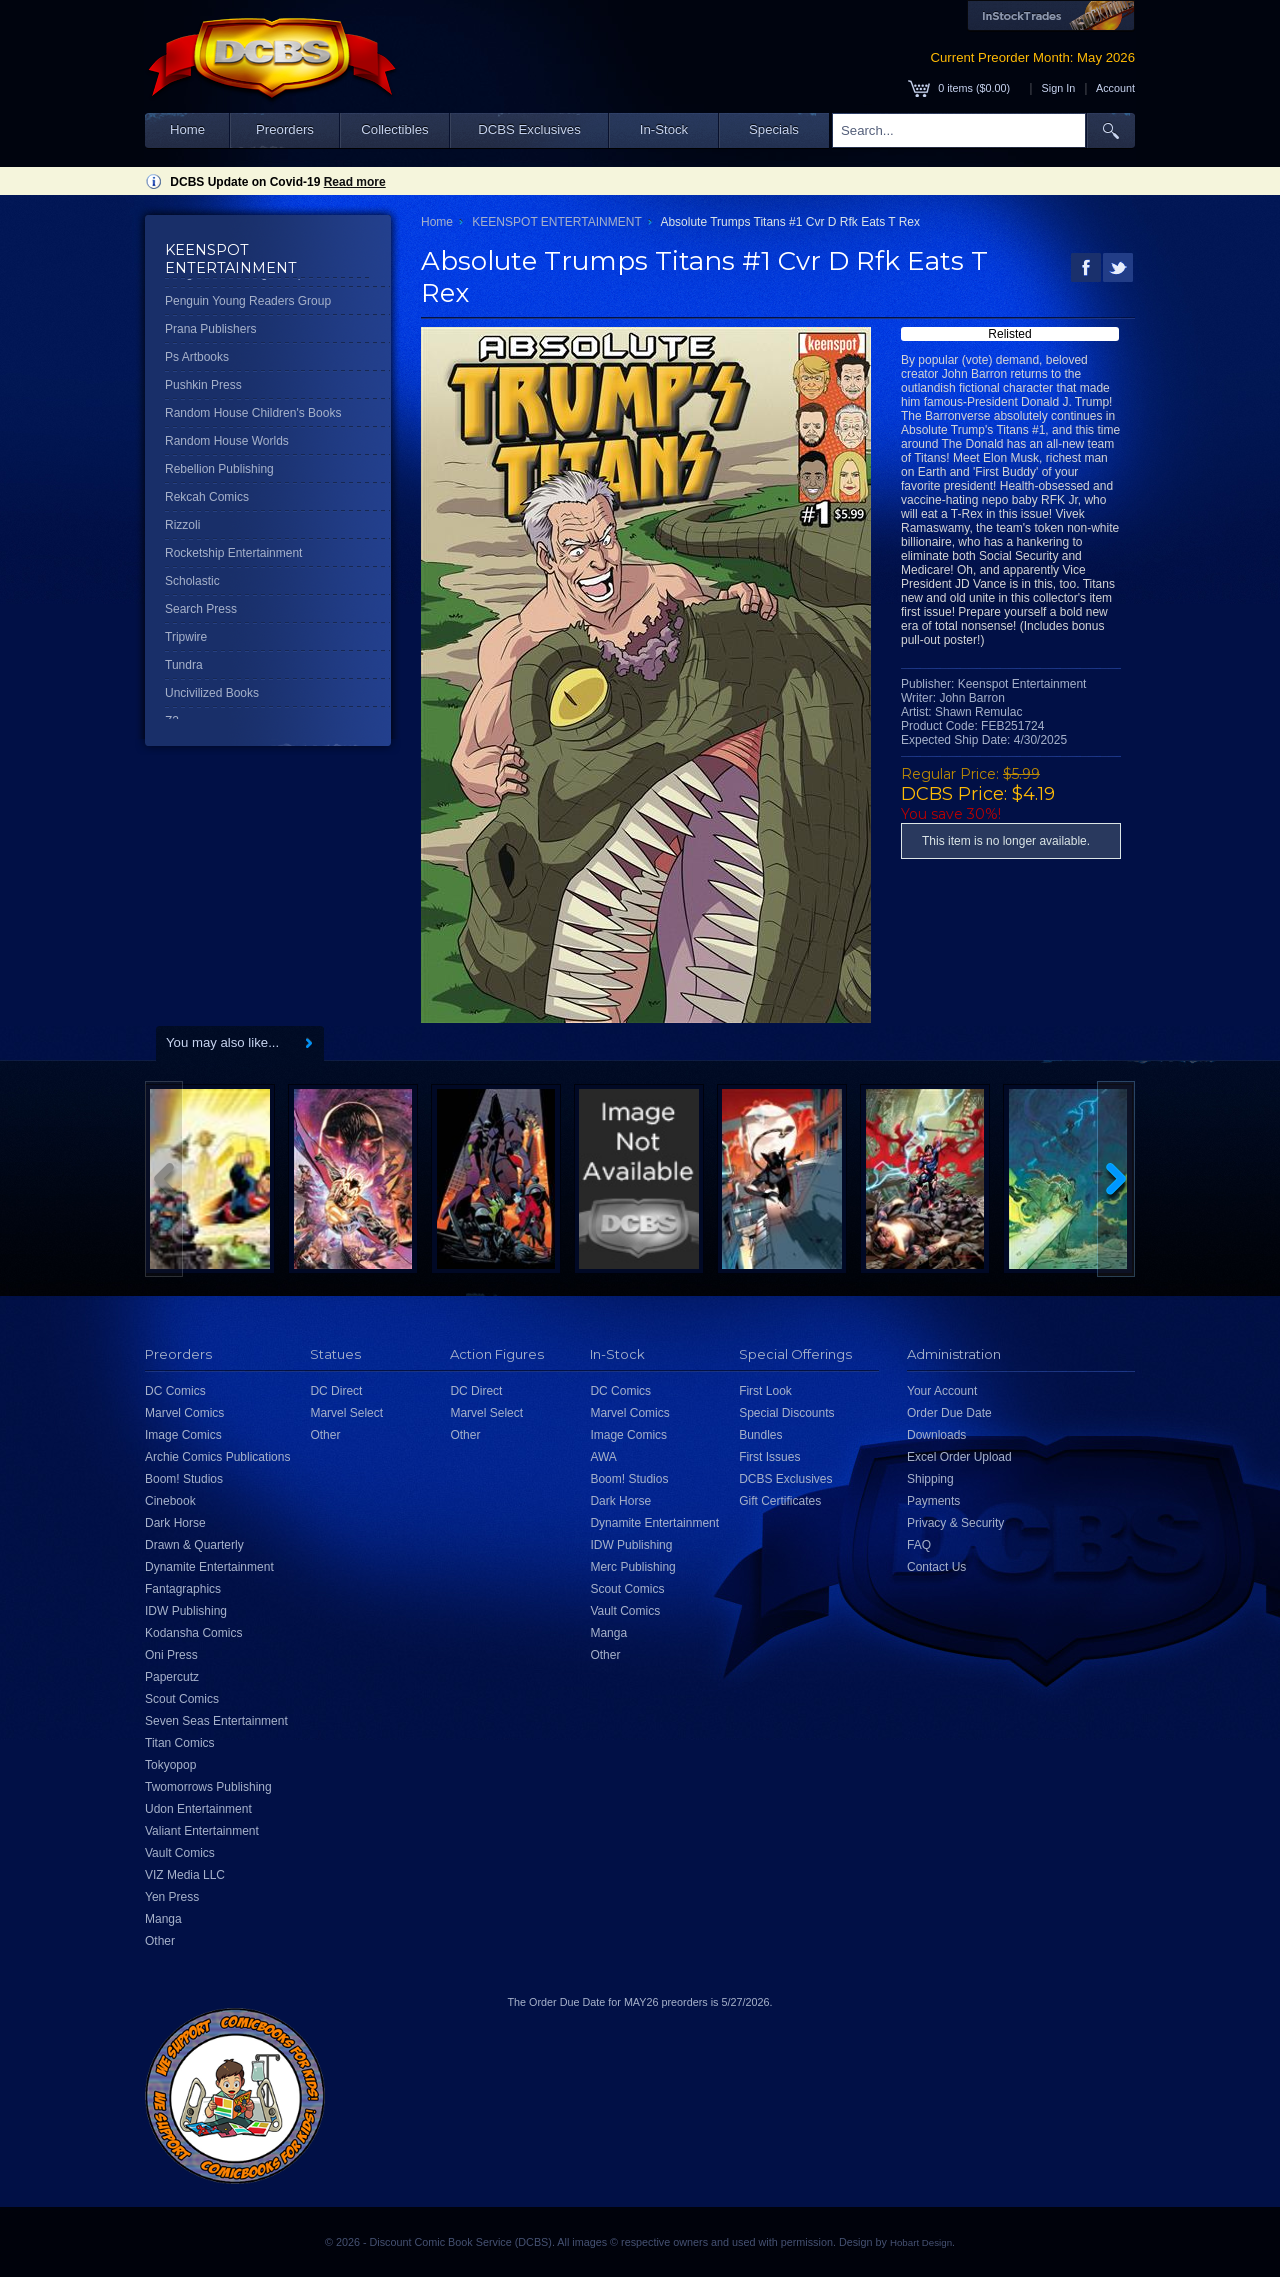 This screenshot has height=2277, width=1280. What do you see at coordinates (185, 1875) in the screenshot?
I see `VIZ Media LLC` at bounding box center [185, 1875].